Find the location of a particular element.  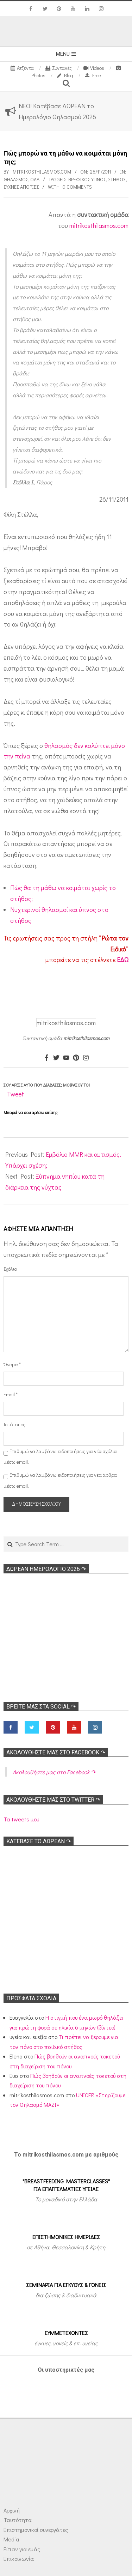

Σχόλιο is located at coordinates (10, 1268).